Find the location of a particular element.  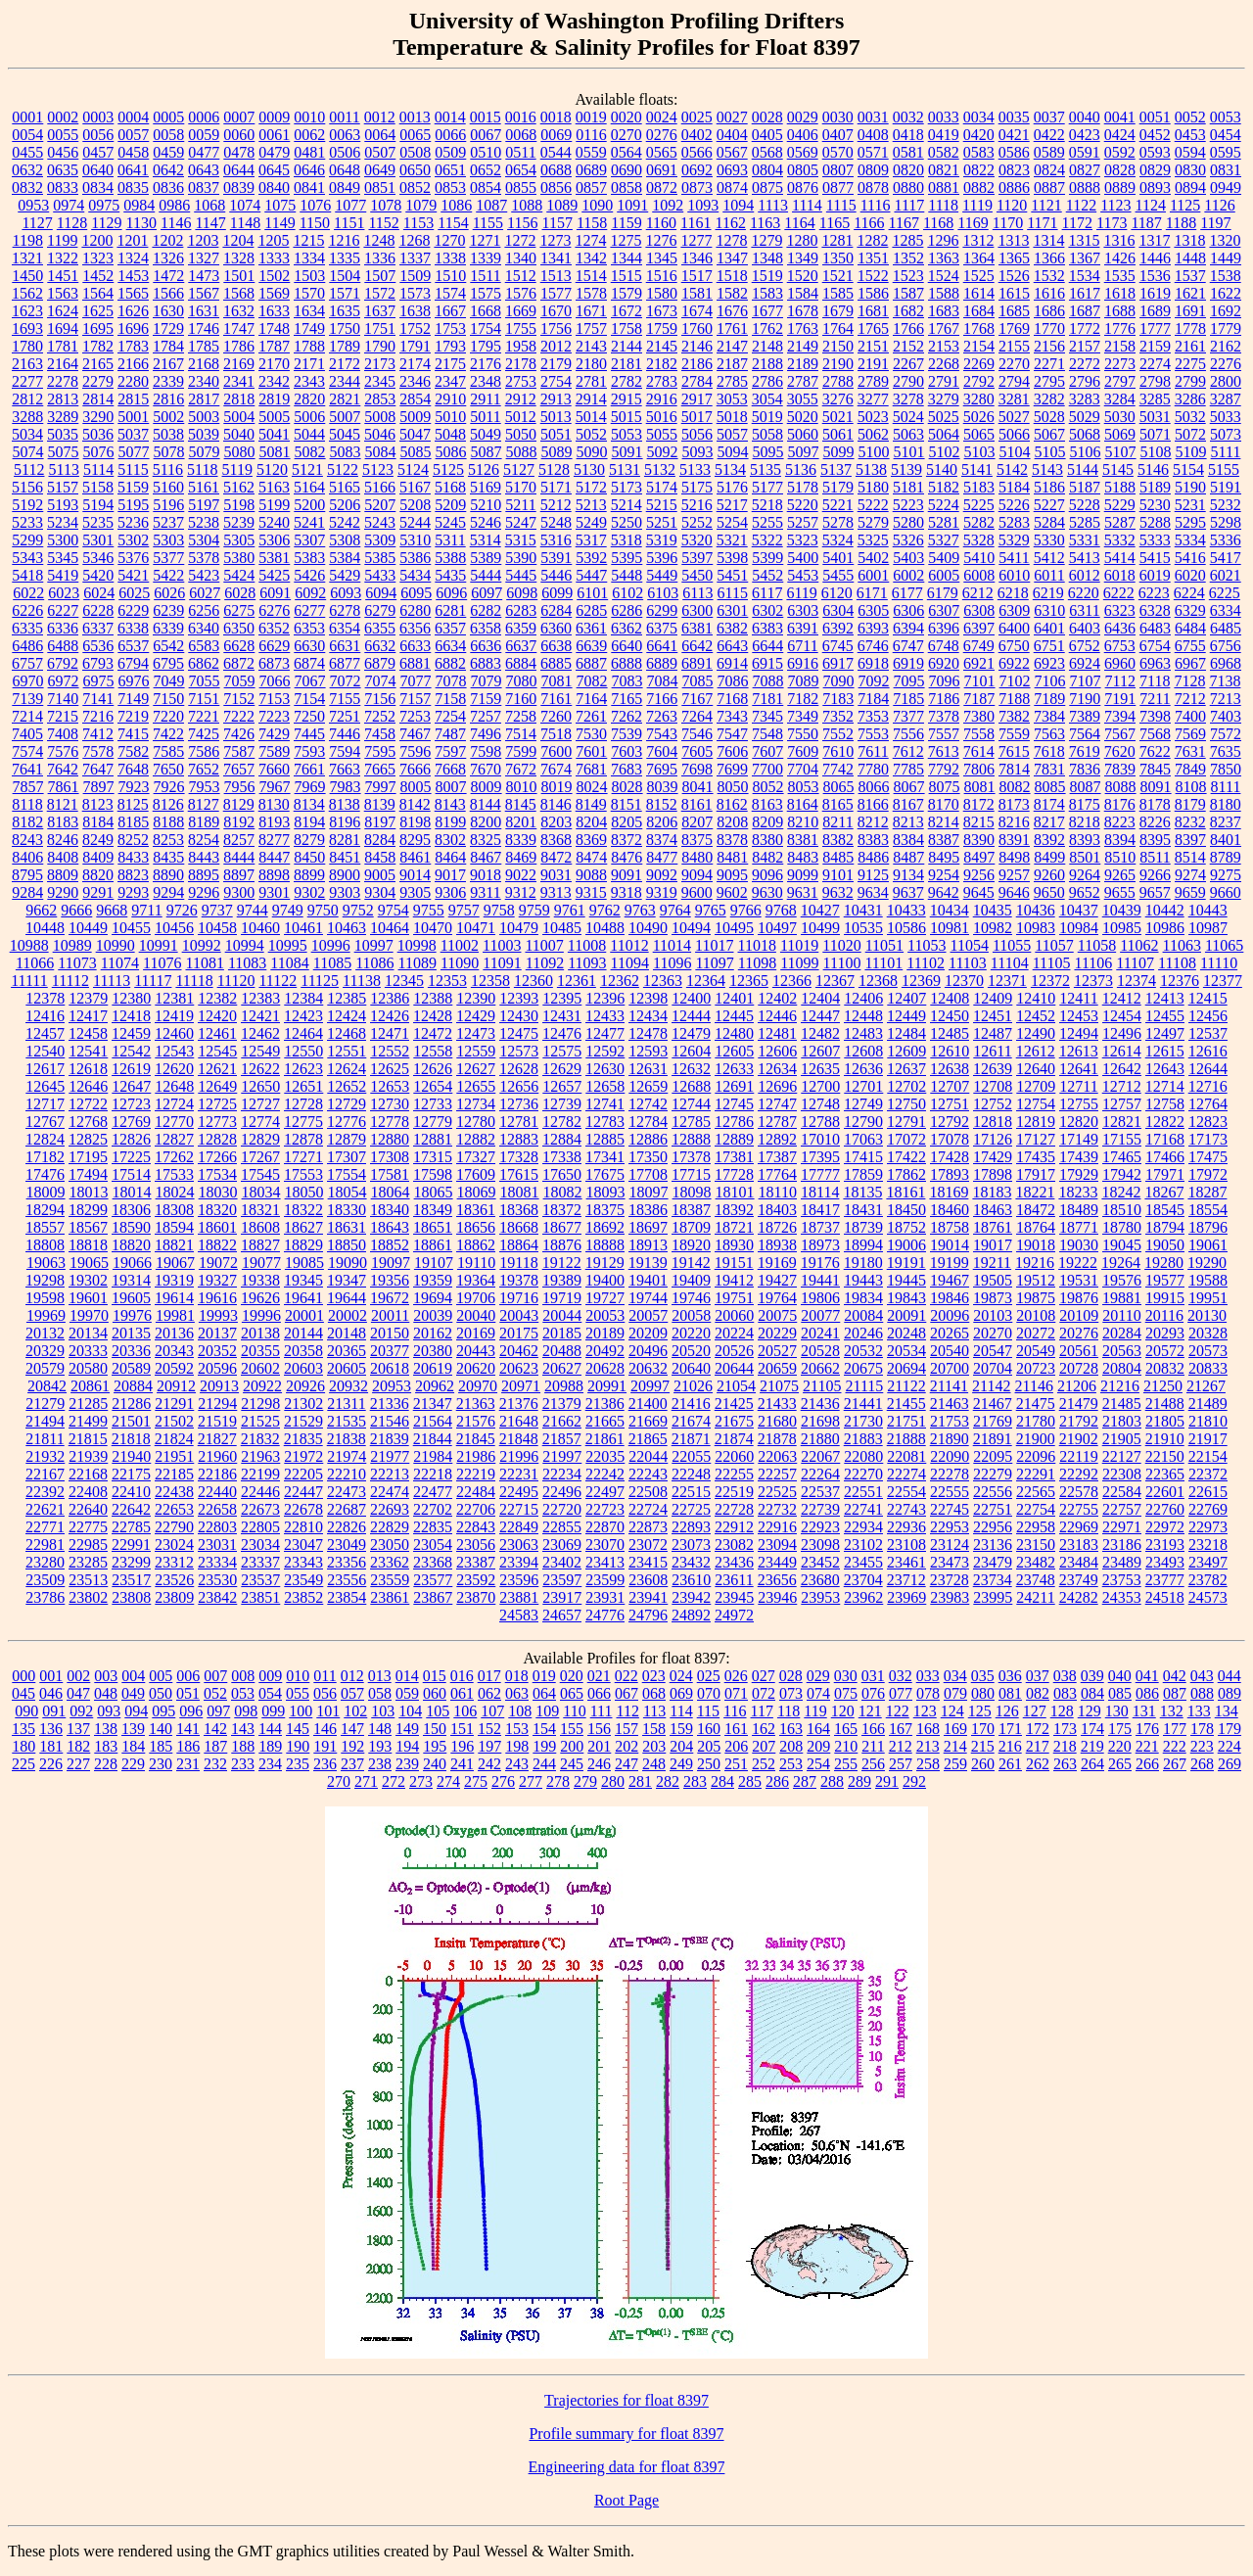

5248 is located at coordinates (556, 522).